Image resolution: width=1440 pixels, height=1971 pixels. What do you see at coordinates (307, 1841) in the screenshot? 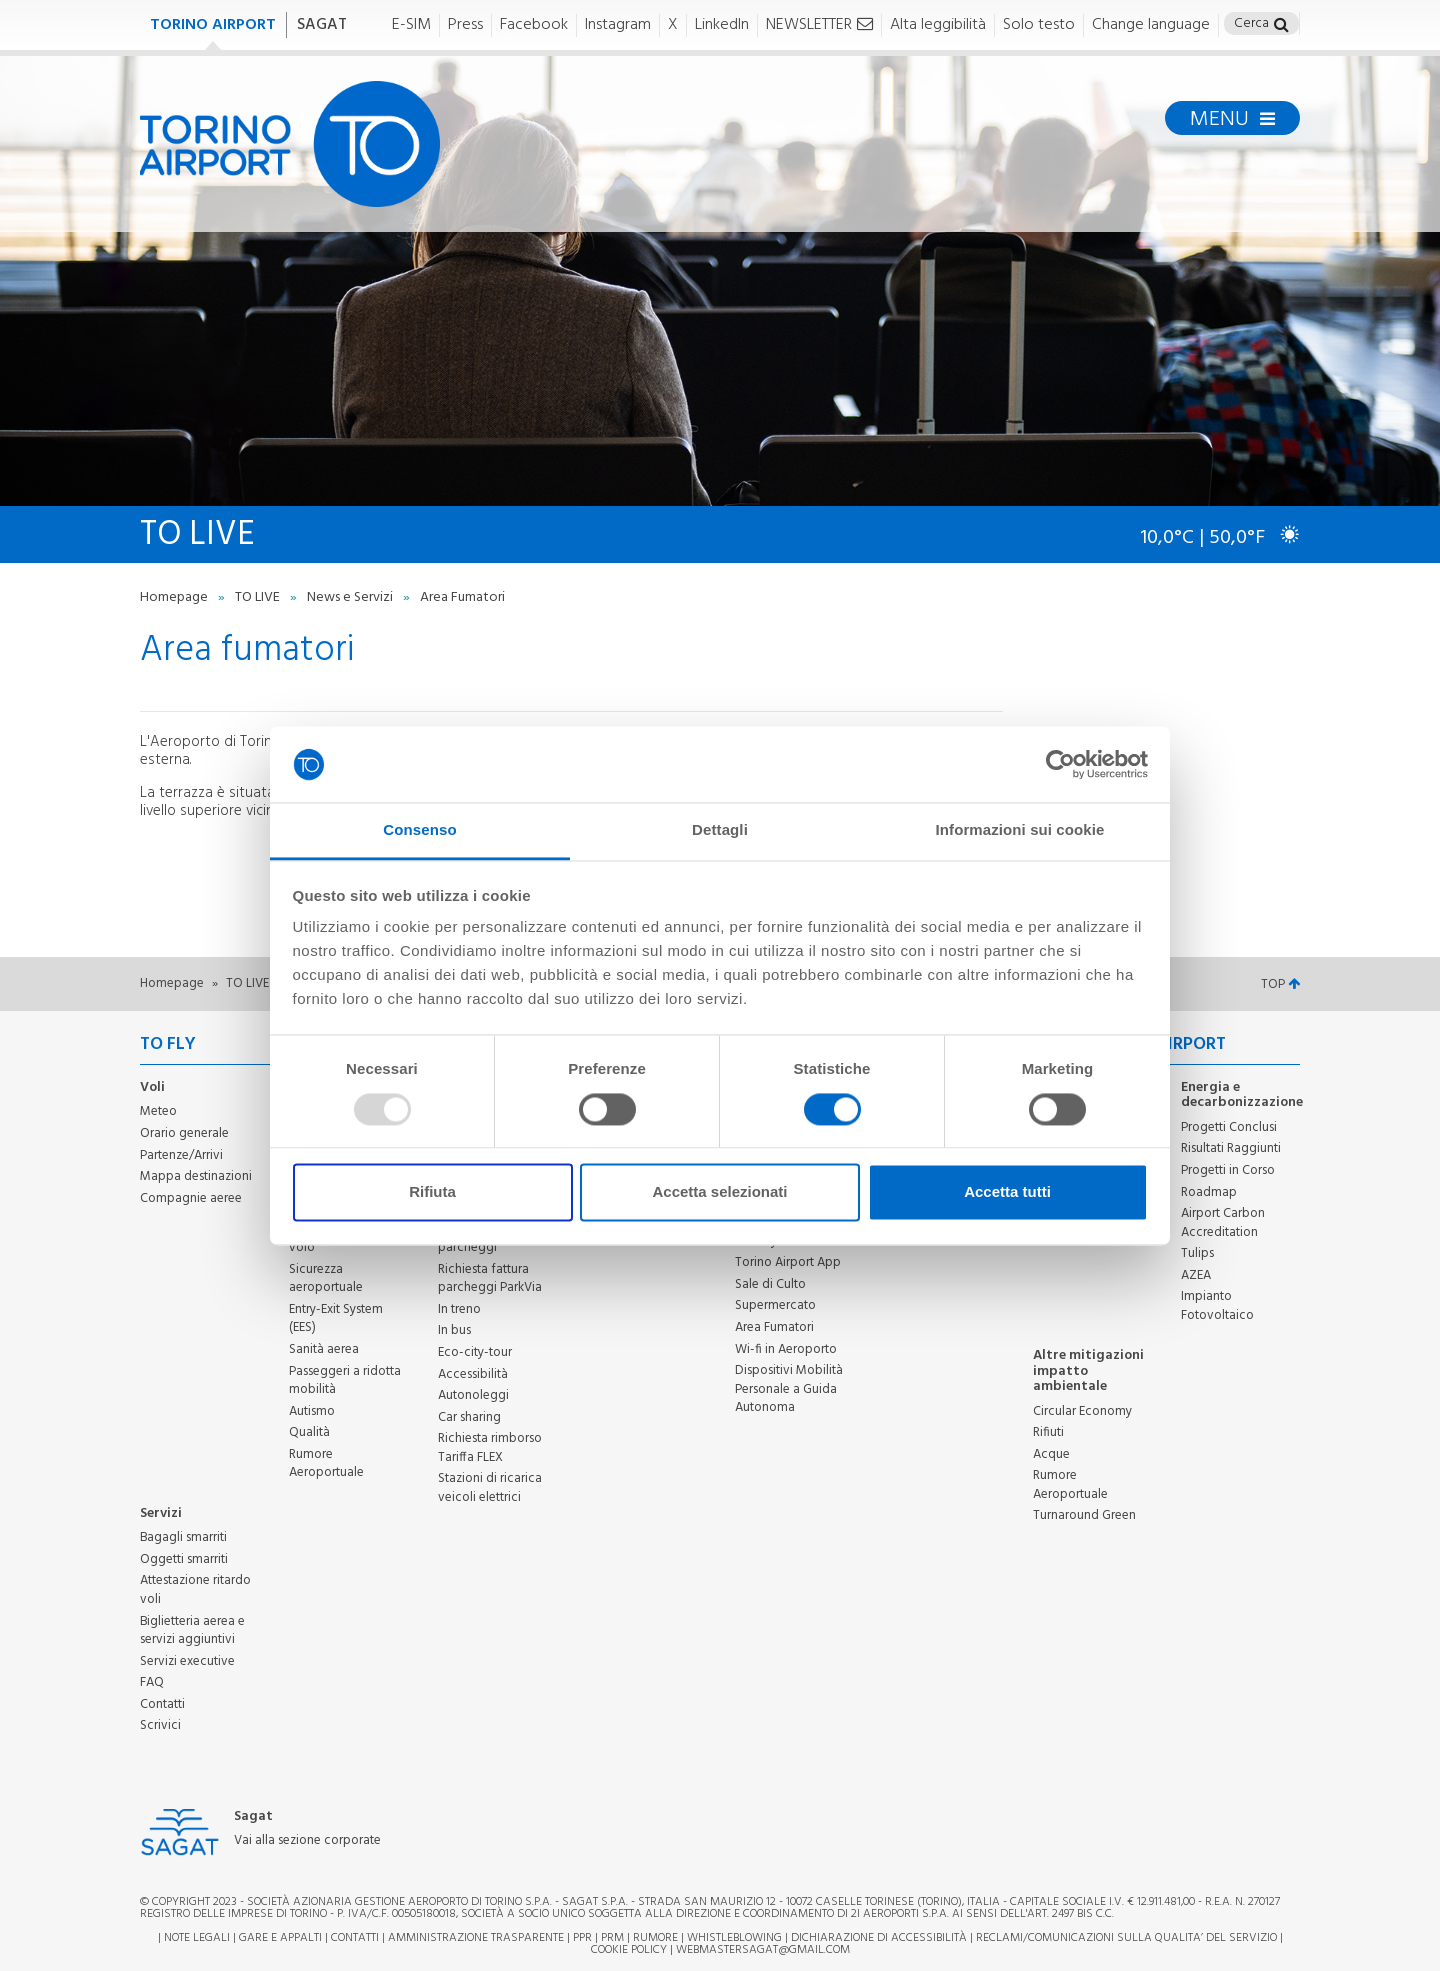
I see `Vai alla sezione corporate` at bounding box center [307, 1841].